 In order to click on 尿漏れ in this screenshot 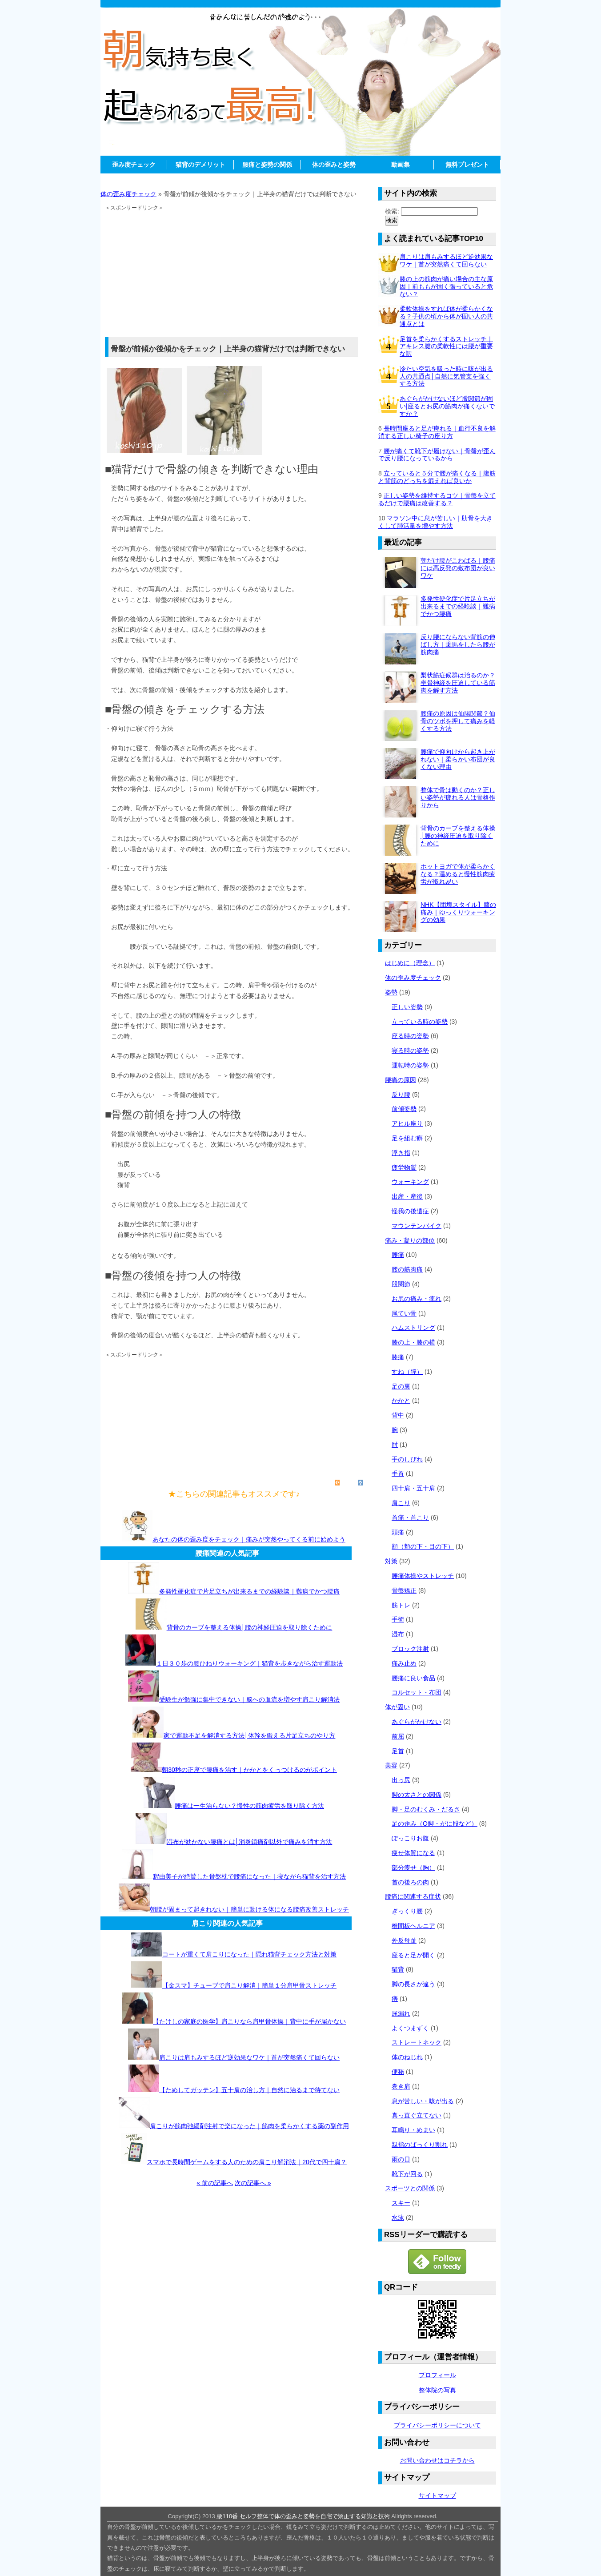, I will do `click(401, 2013)`.